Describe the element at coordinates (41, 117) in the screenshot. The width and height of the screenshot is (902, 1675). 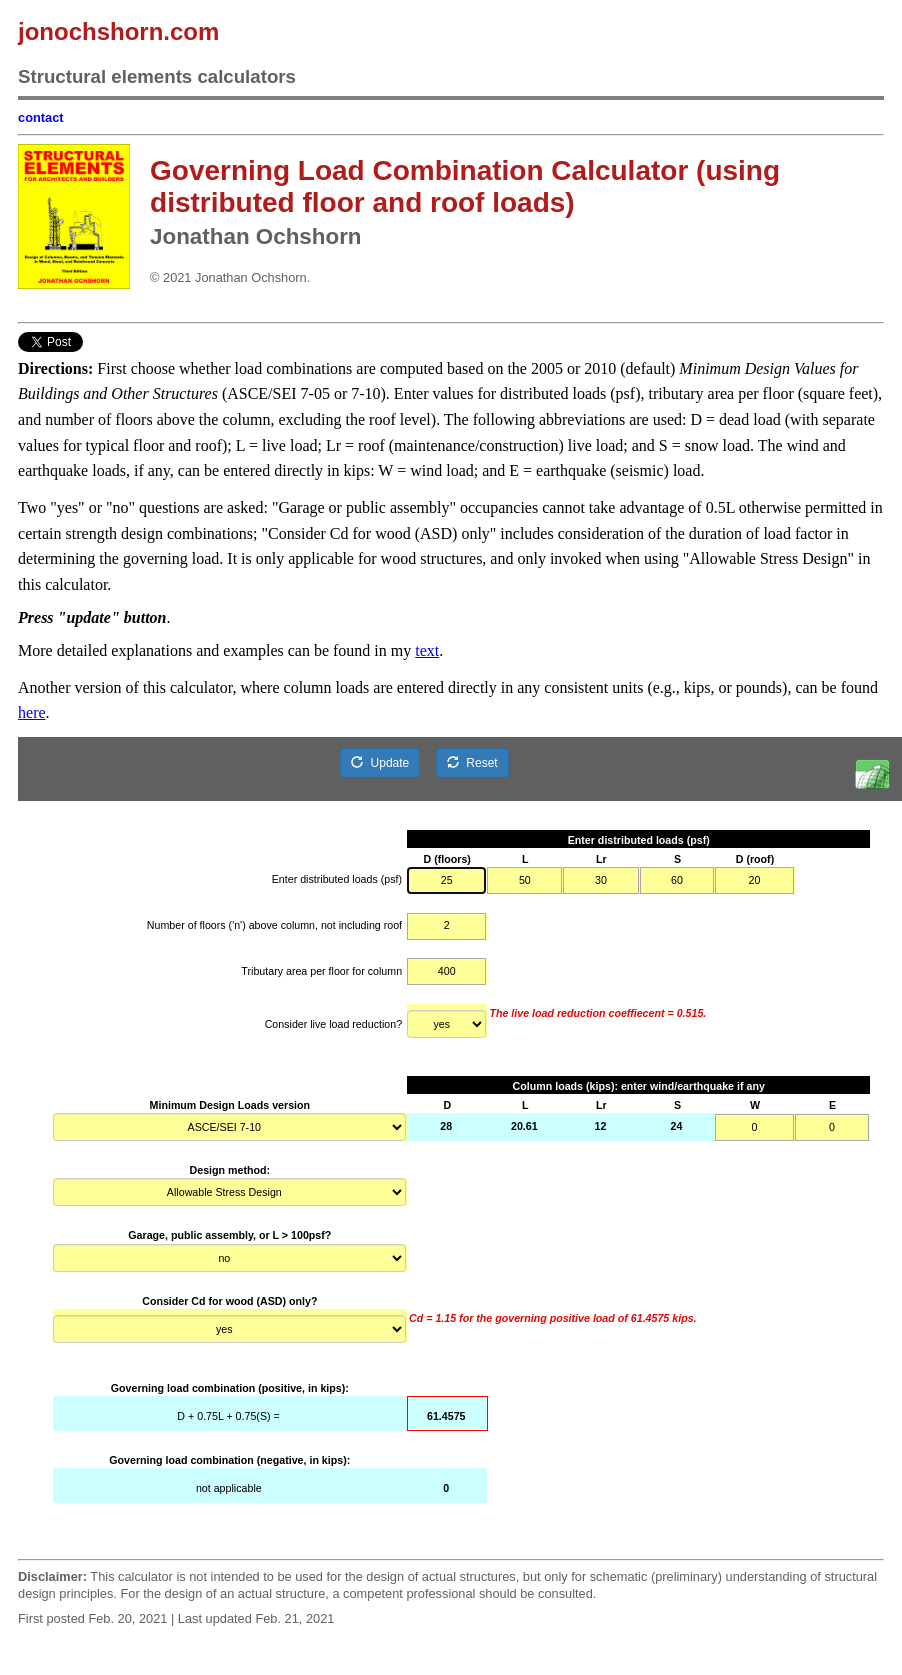
I see `contact` at that location.